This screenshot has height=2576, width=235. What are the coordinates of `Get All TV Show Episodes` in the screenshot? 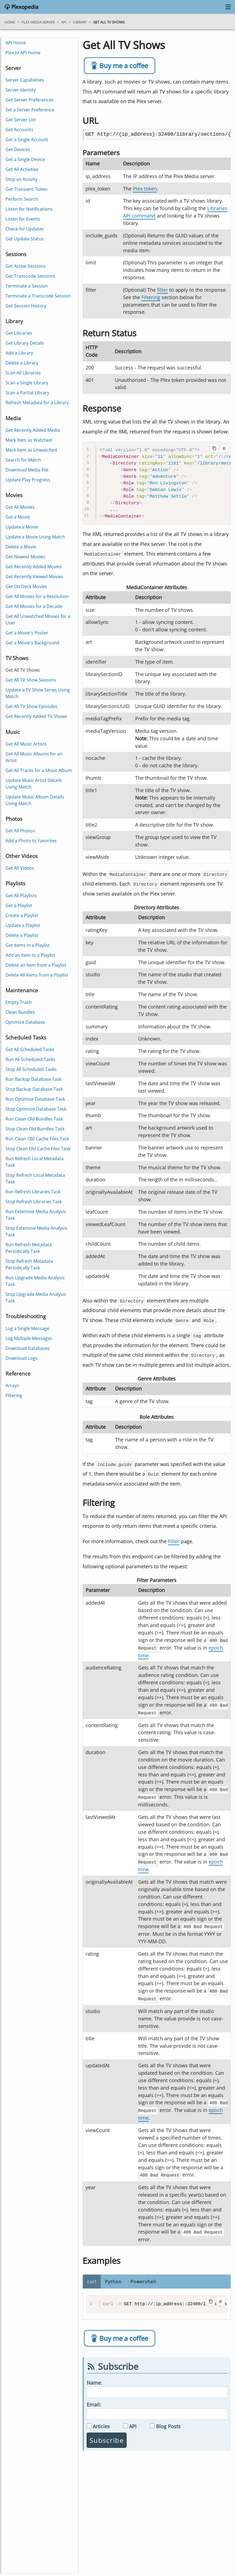 It's located at (32, 706).